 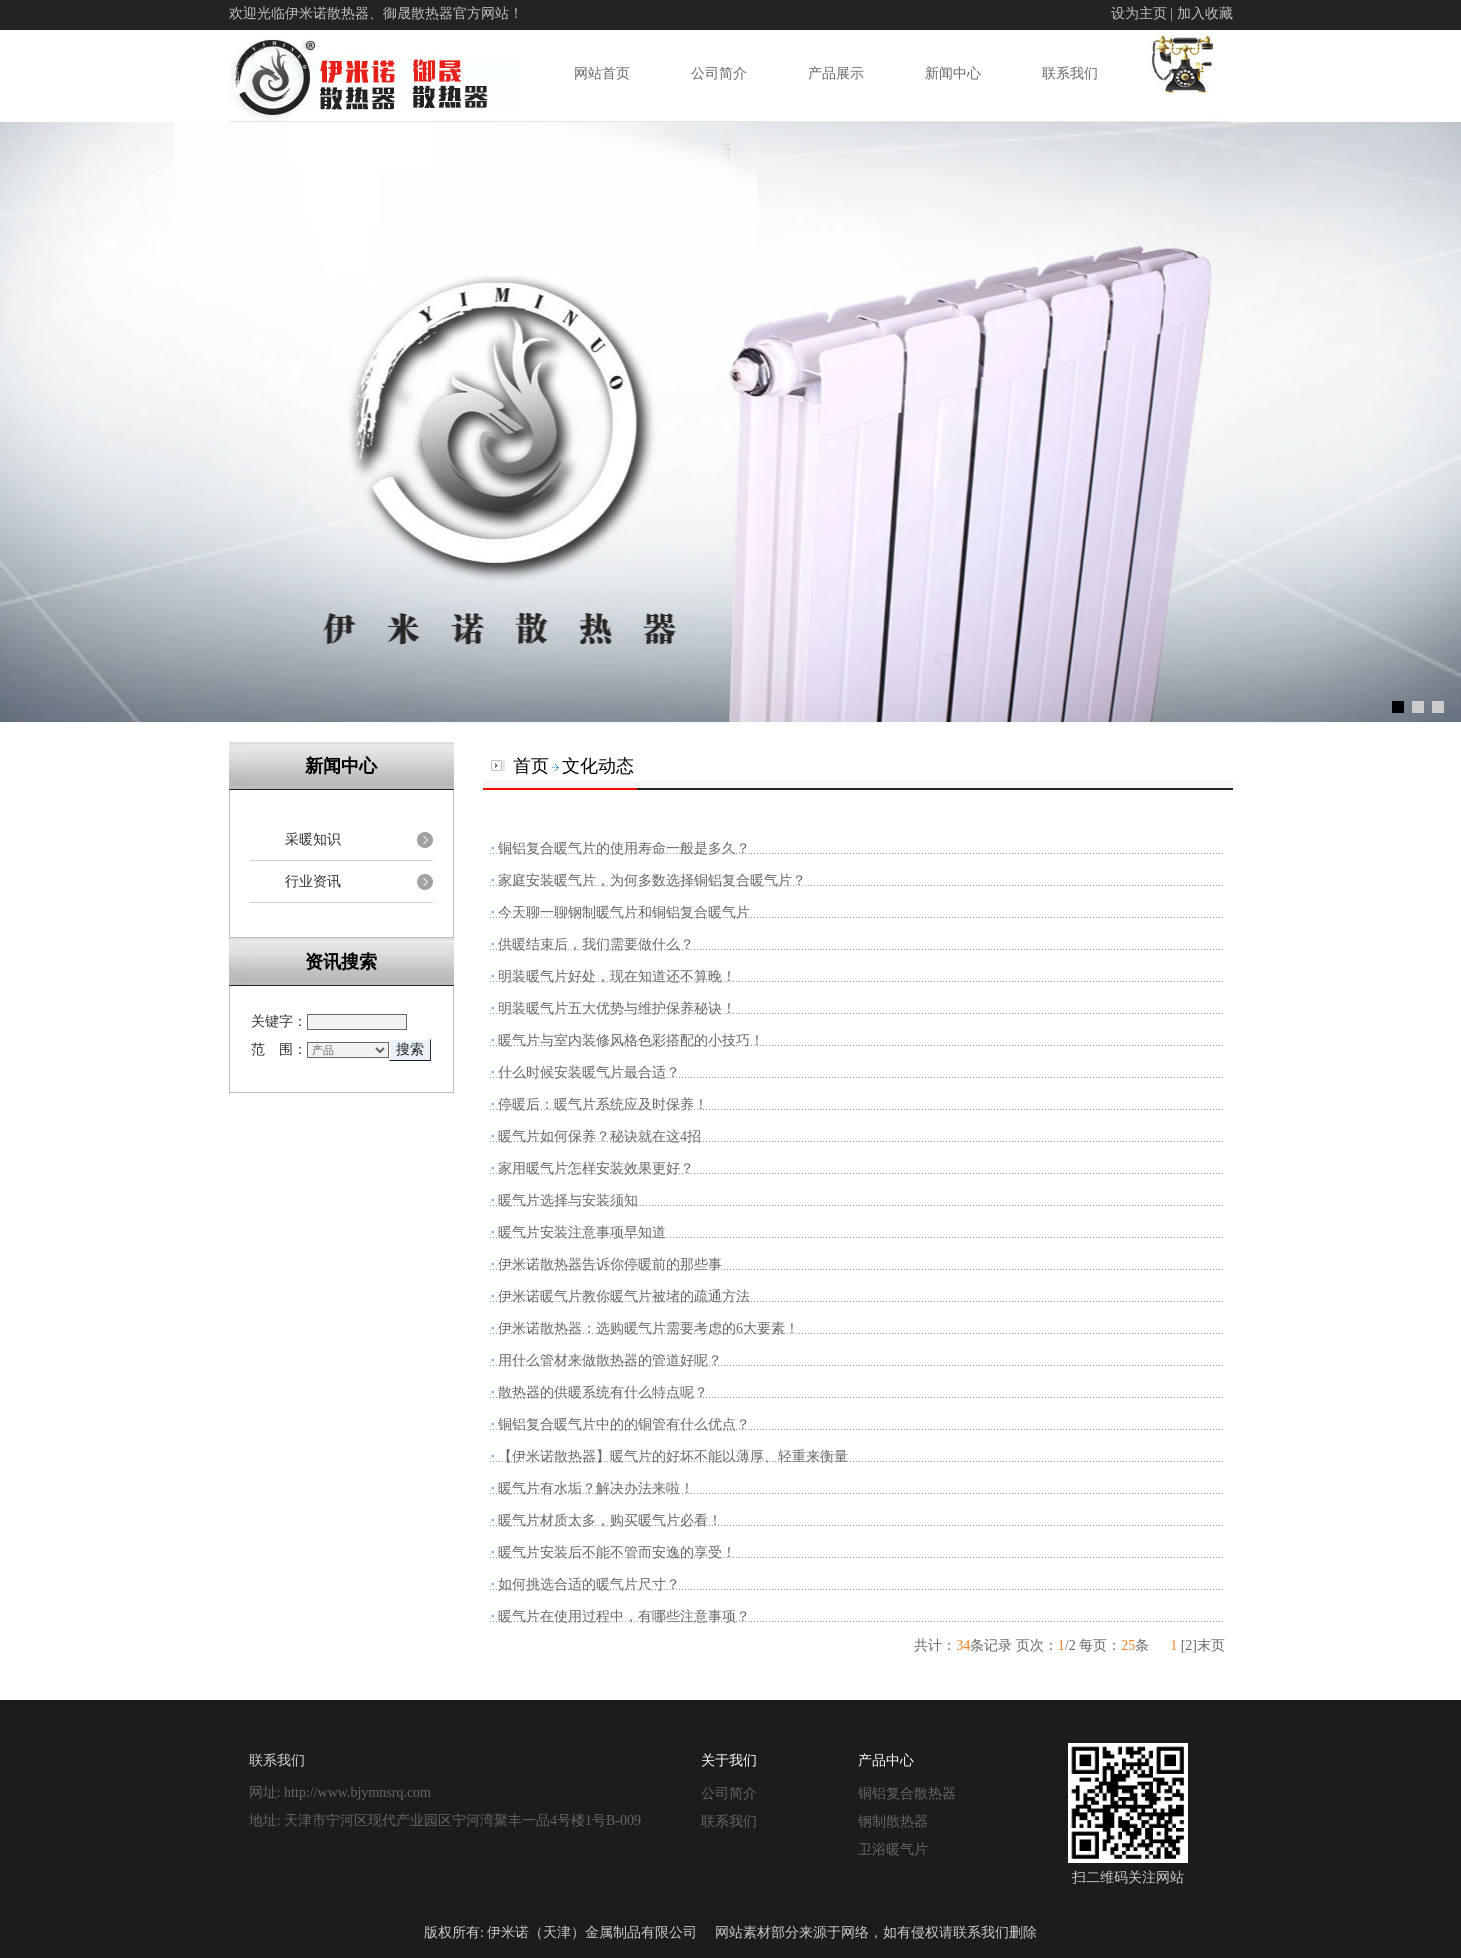 What do you see at coordinates (893, 1849) in the screenshot?
I see `卫浴暖气片` at bounding box center [893, 1849].